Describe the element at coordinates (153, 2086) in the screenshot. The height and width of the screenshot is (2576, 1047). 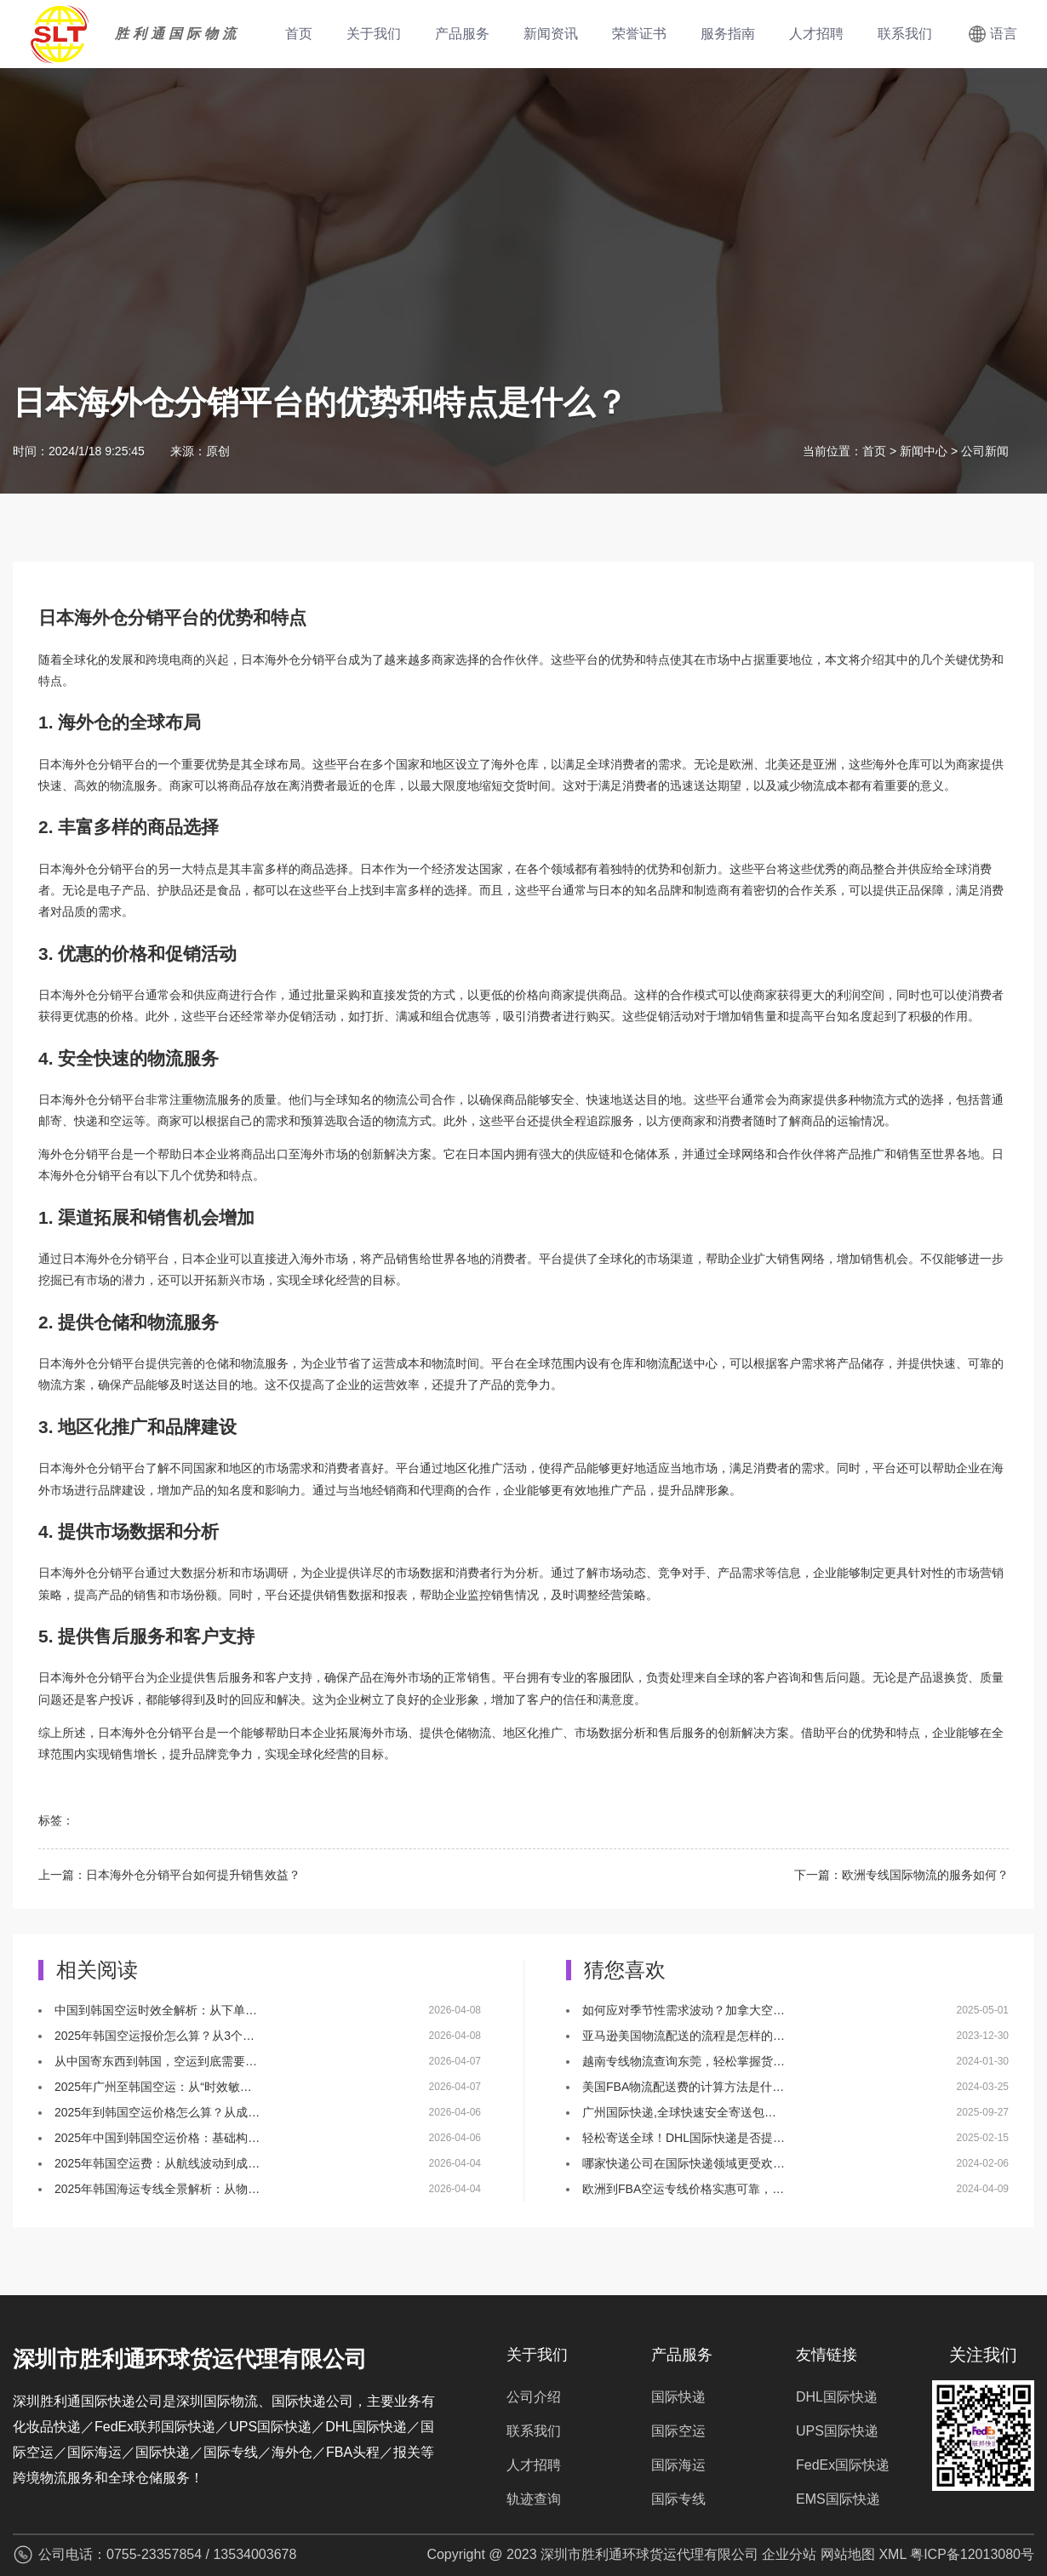
I see `2025年广州至韩国空运：从“时效敏…` at that location.